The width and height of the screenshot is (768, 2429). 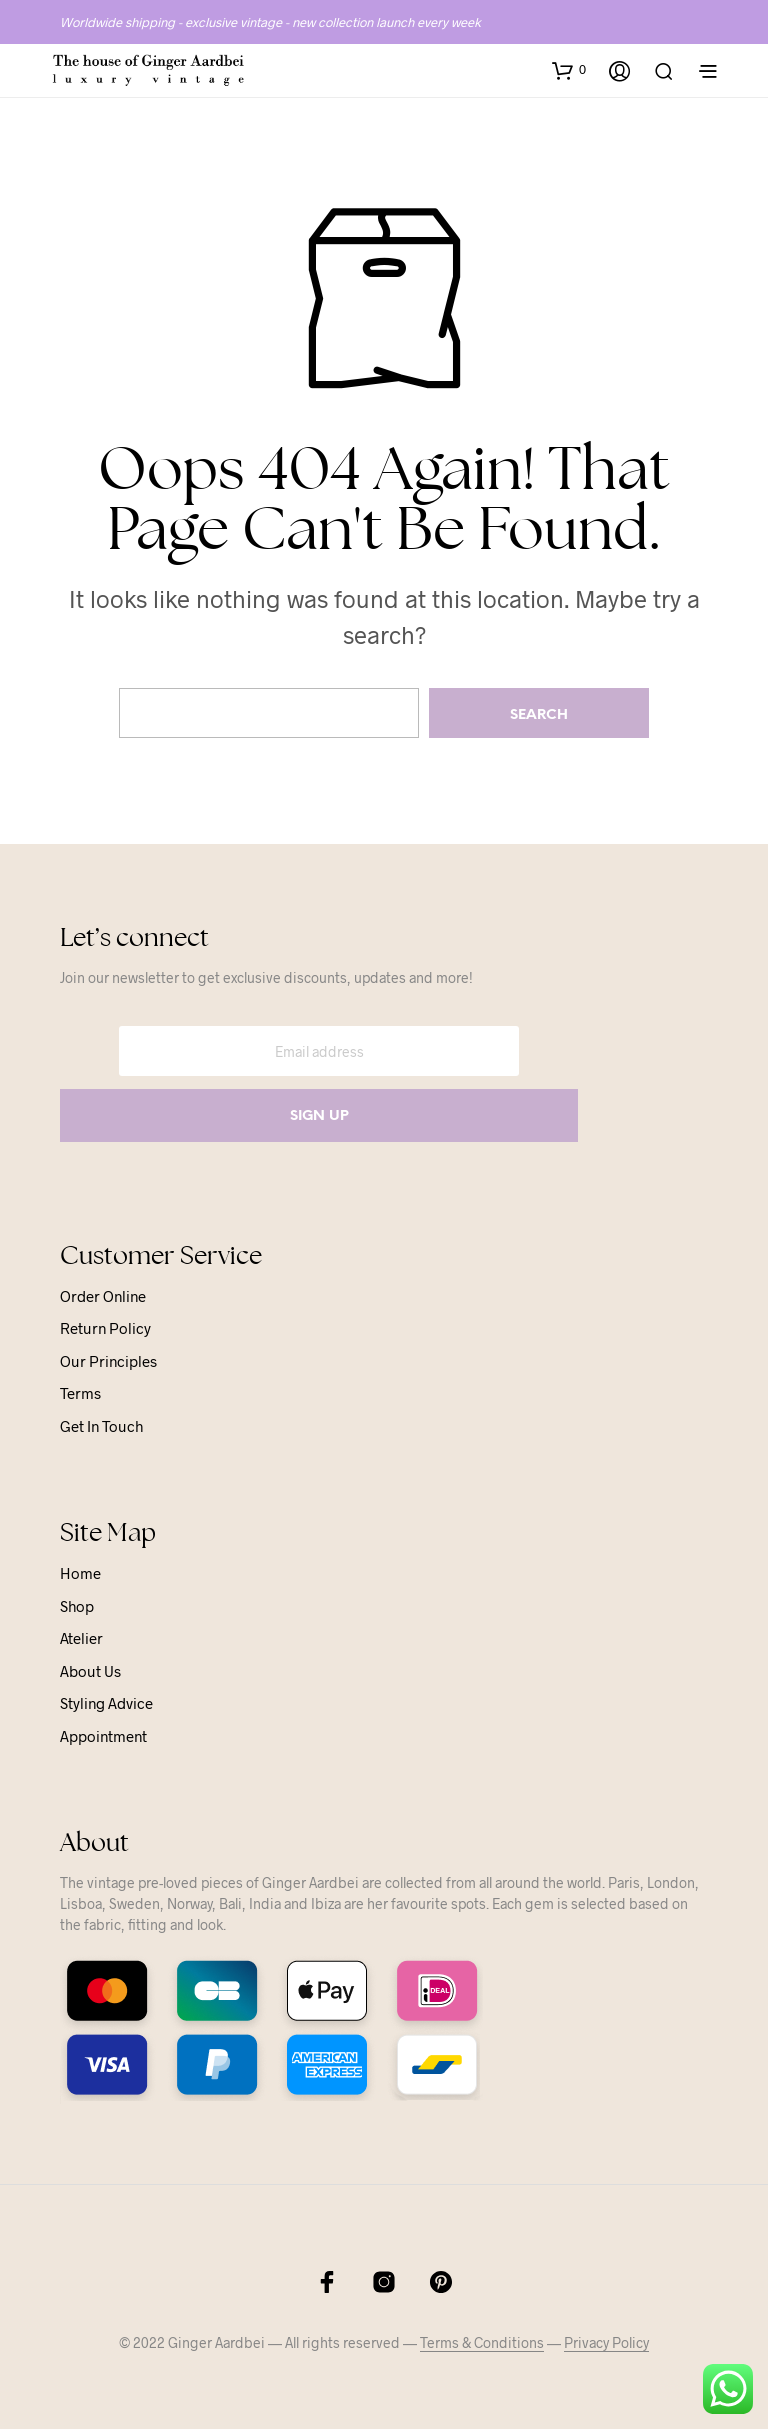 I want to click on Shop, so click(x=77, y=1606).